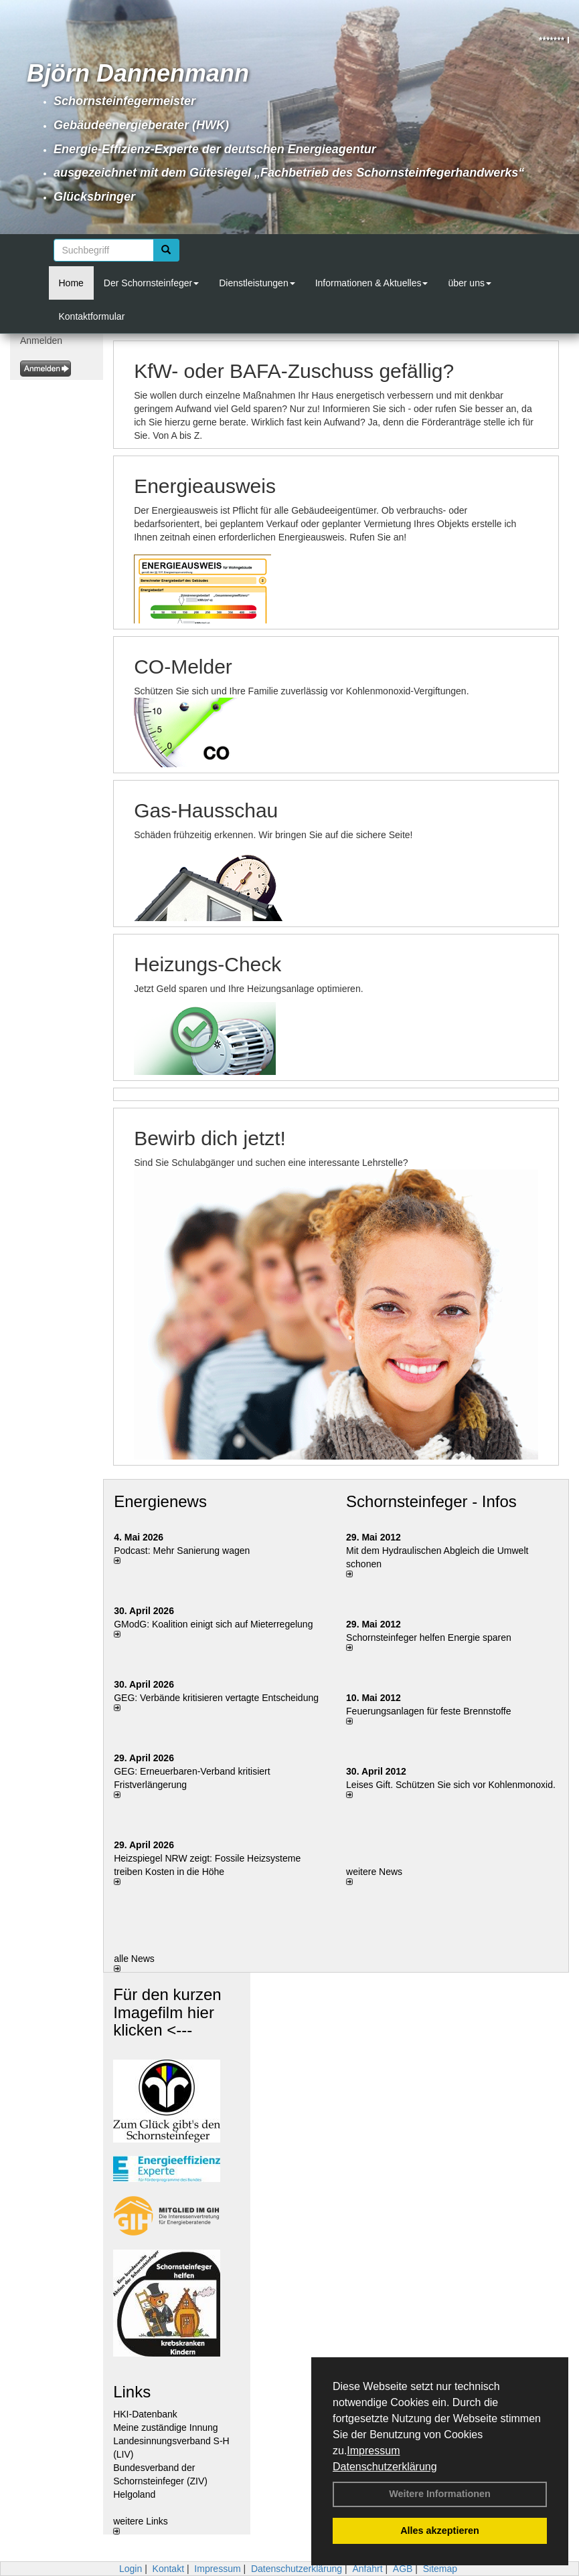 This screenshot has height=2576, width=579. Describe the element at coordinates (439, 2530) in the screenshot. I see `Alles akzeptieren [button]` at that location.